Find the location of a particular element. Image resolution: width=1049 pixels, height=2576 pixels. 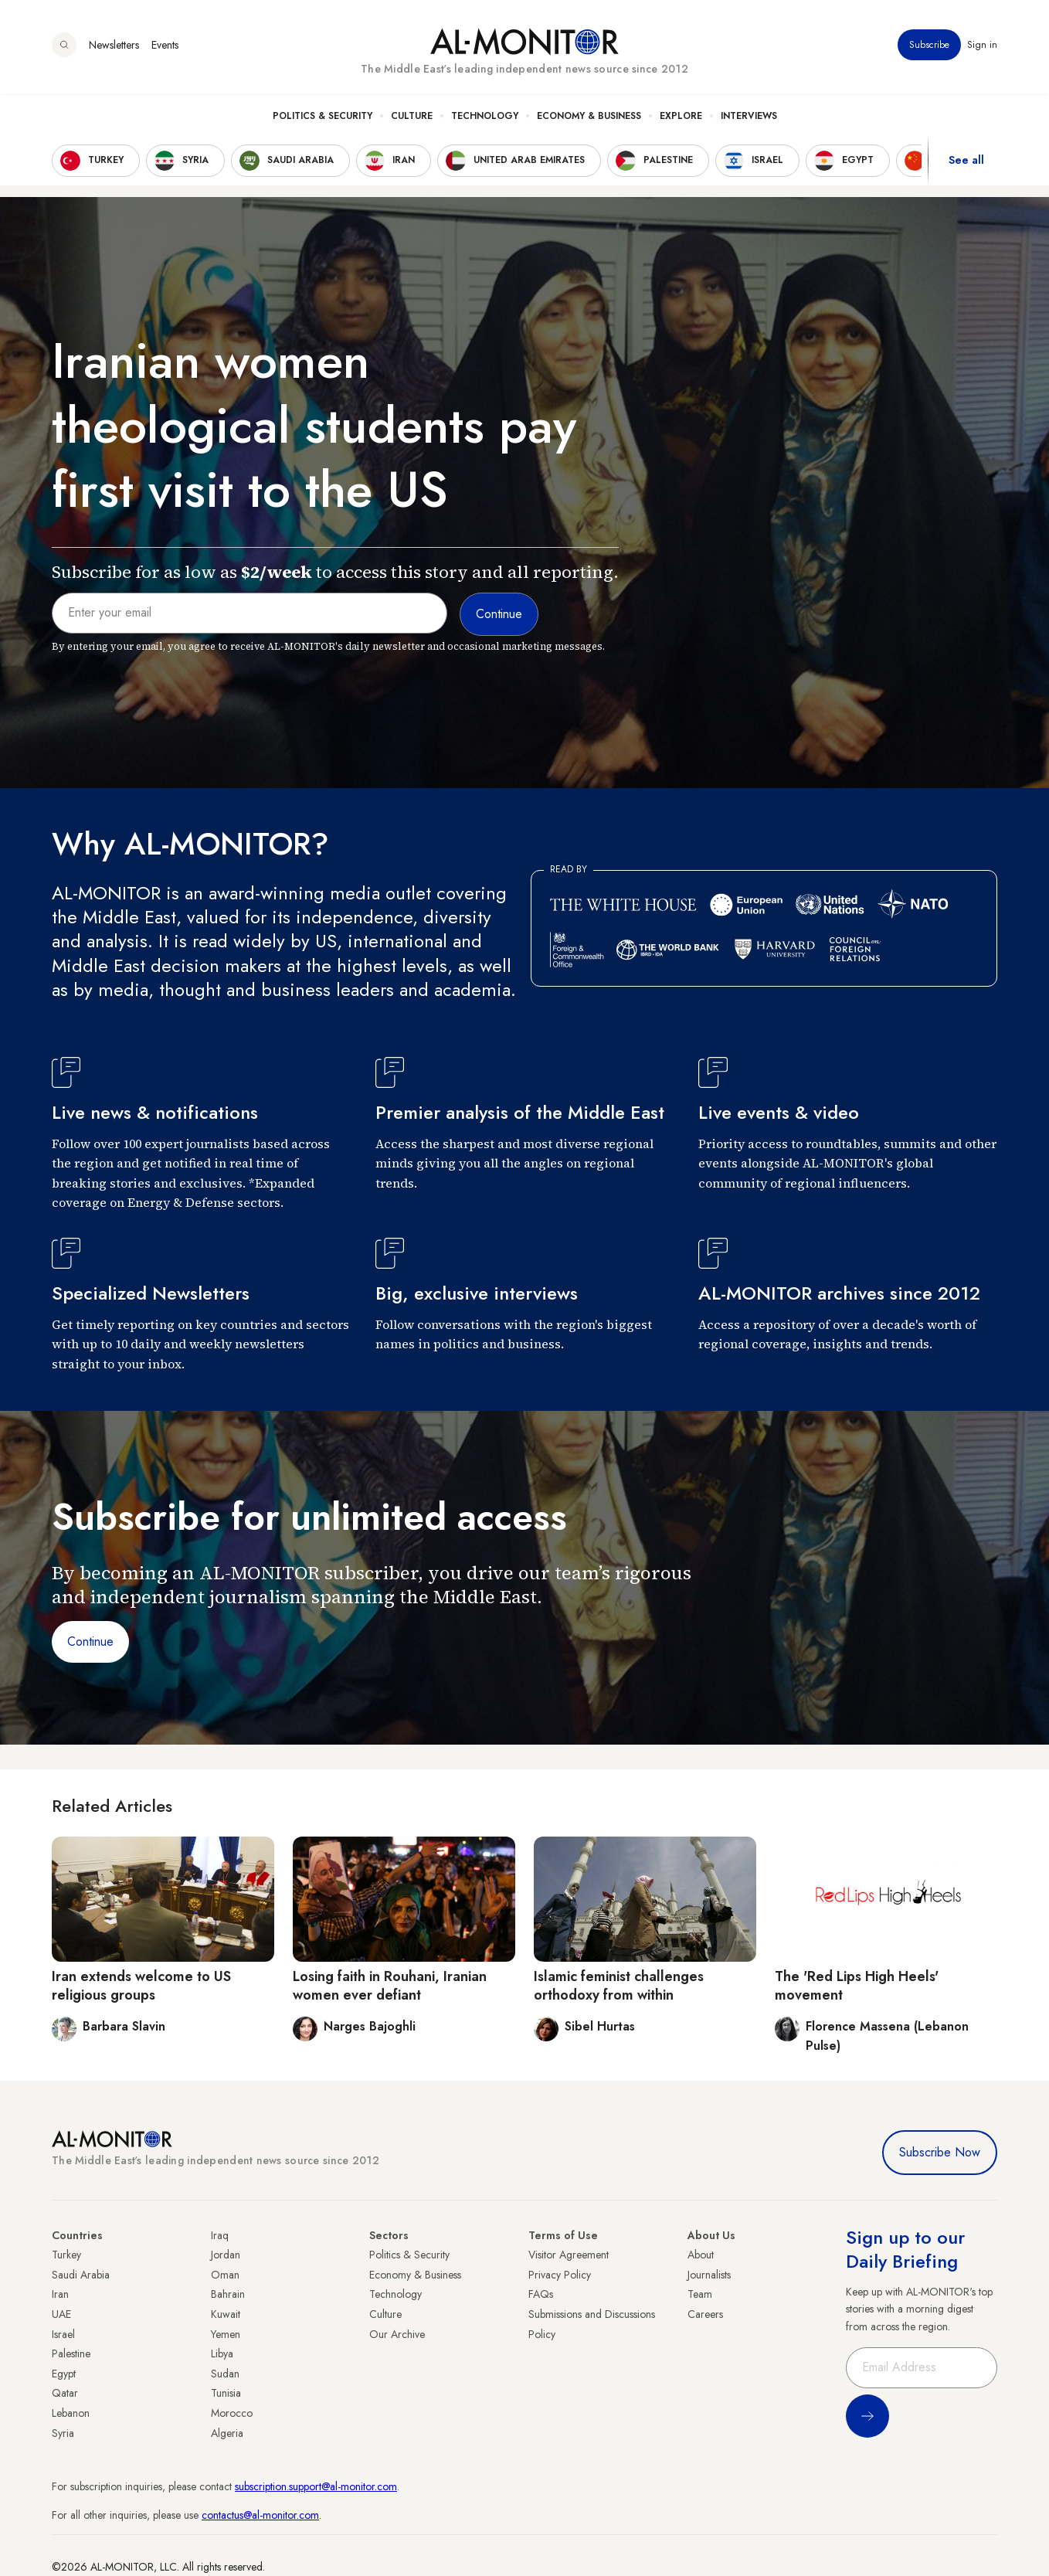

Iran extends welcome to US religious groups is located at coordinates (141, 1985).